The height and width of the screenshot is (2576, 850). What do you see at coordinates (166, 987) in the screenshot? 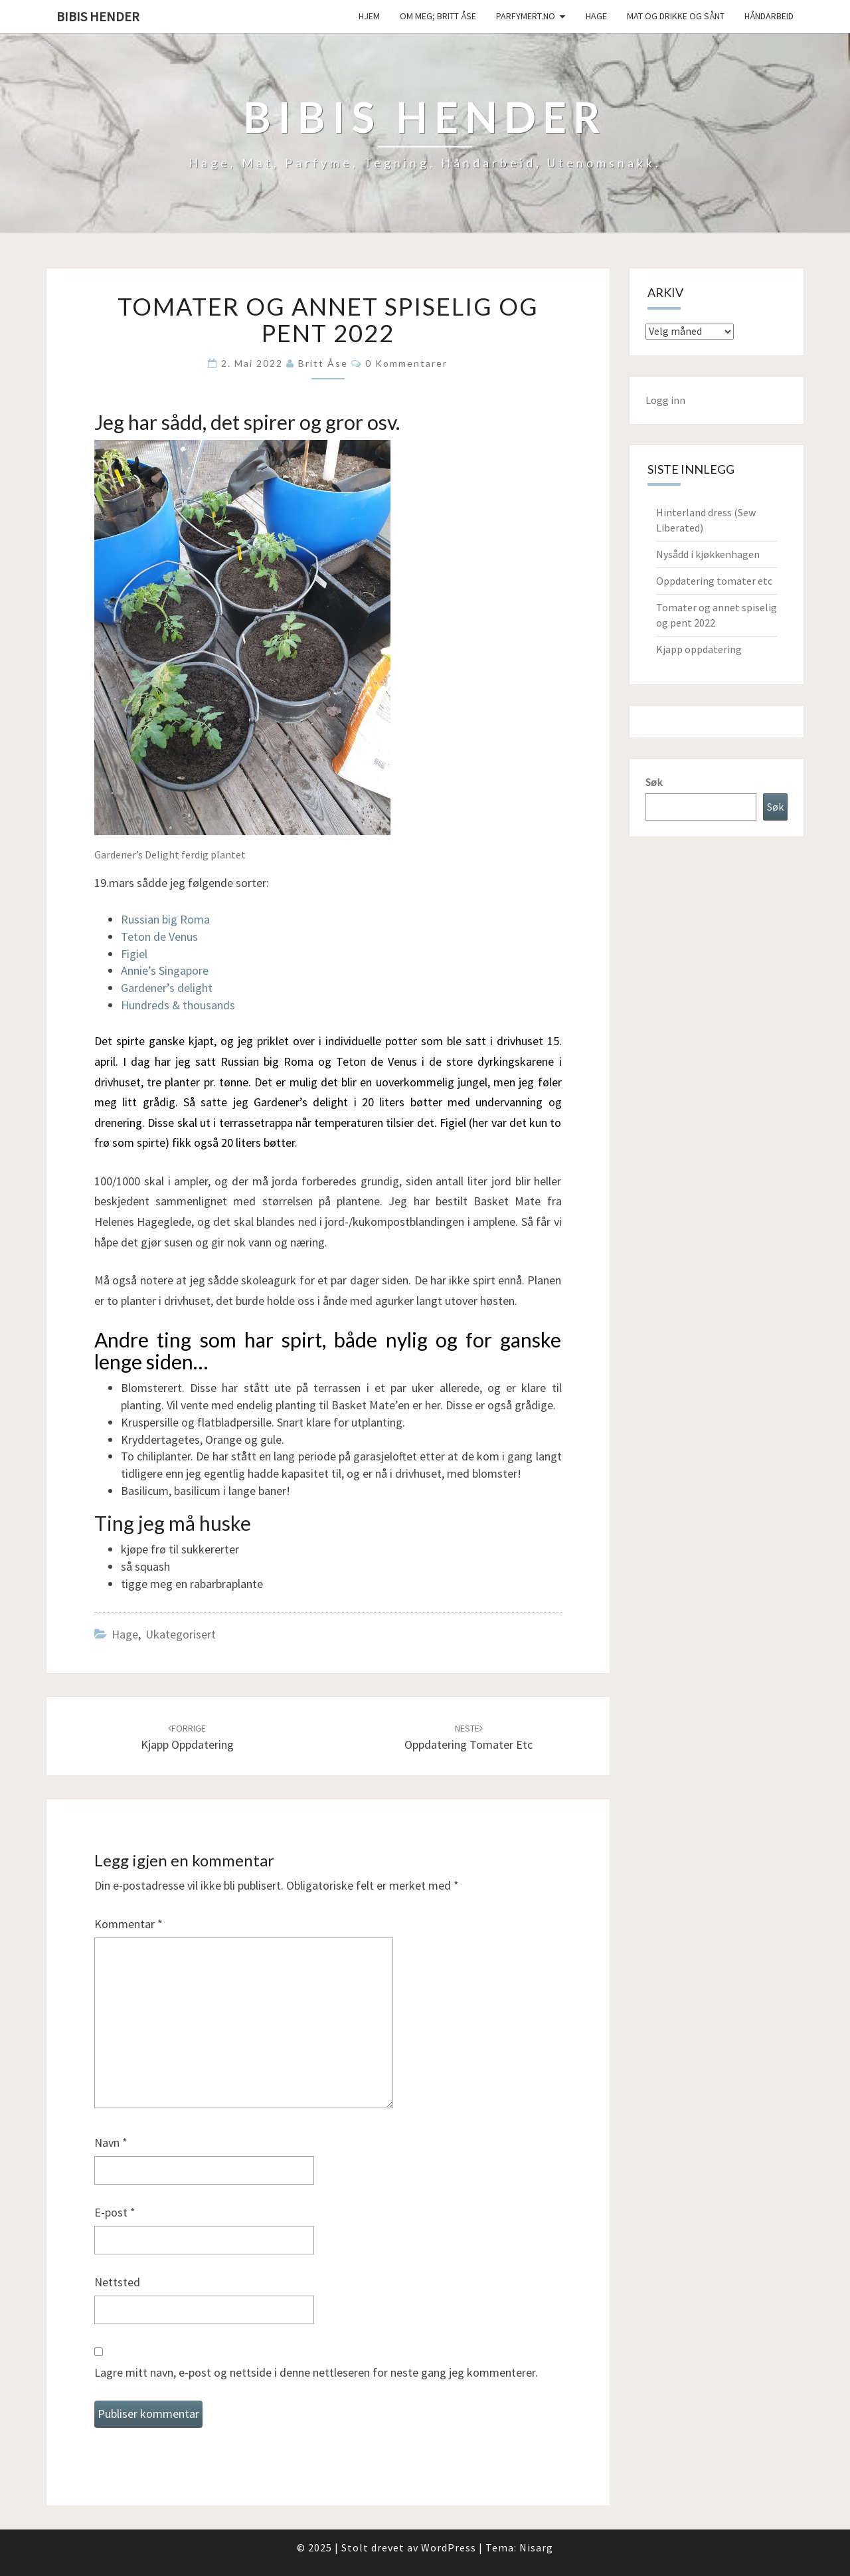
I see `Gardener’s delight` at bounding box center [166, 987].